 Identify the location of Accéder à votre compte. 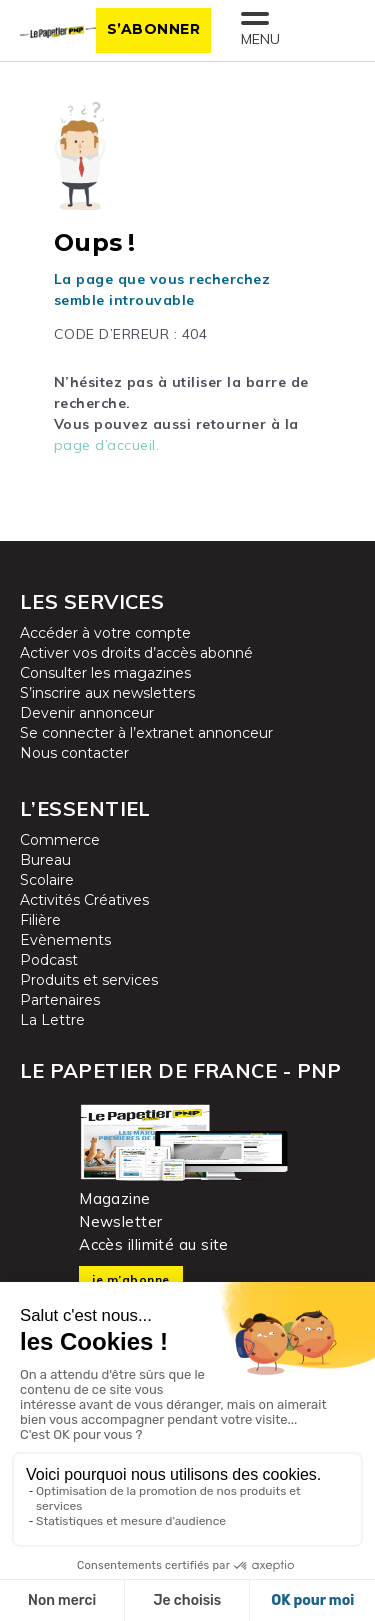
(105, 633).